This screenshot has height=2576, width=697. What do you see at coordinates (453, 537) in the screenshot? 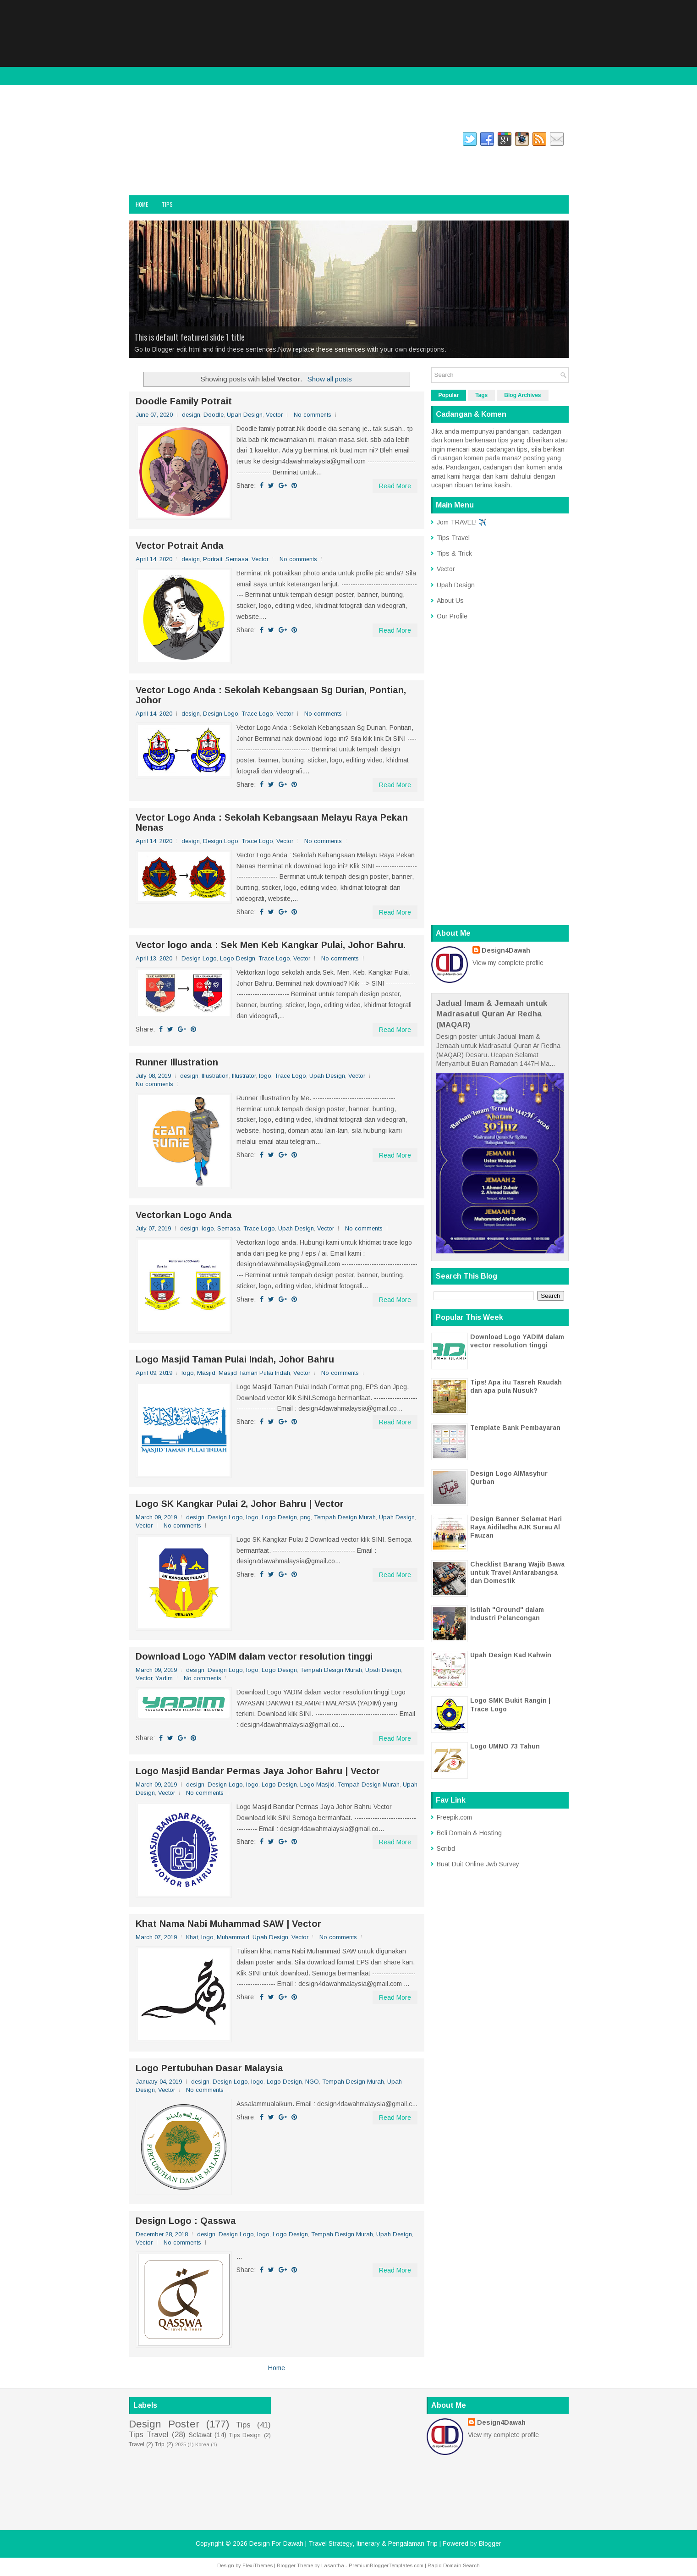
I see `Tips Travel` at bounding box center [453, 537].